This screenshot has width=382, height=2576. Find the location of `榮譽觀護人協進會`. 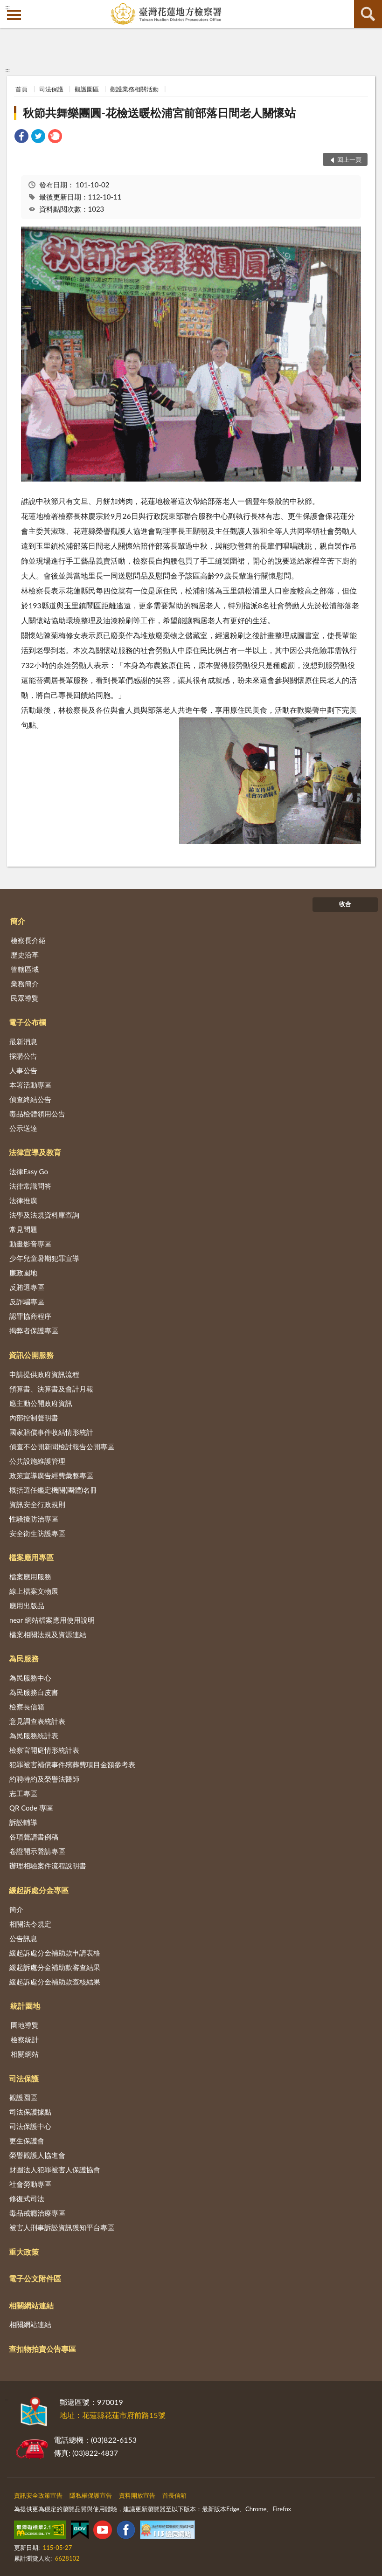

榮譽觀護人協進會 is located at coordinates (37, 2155).